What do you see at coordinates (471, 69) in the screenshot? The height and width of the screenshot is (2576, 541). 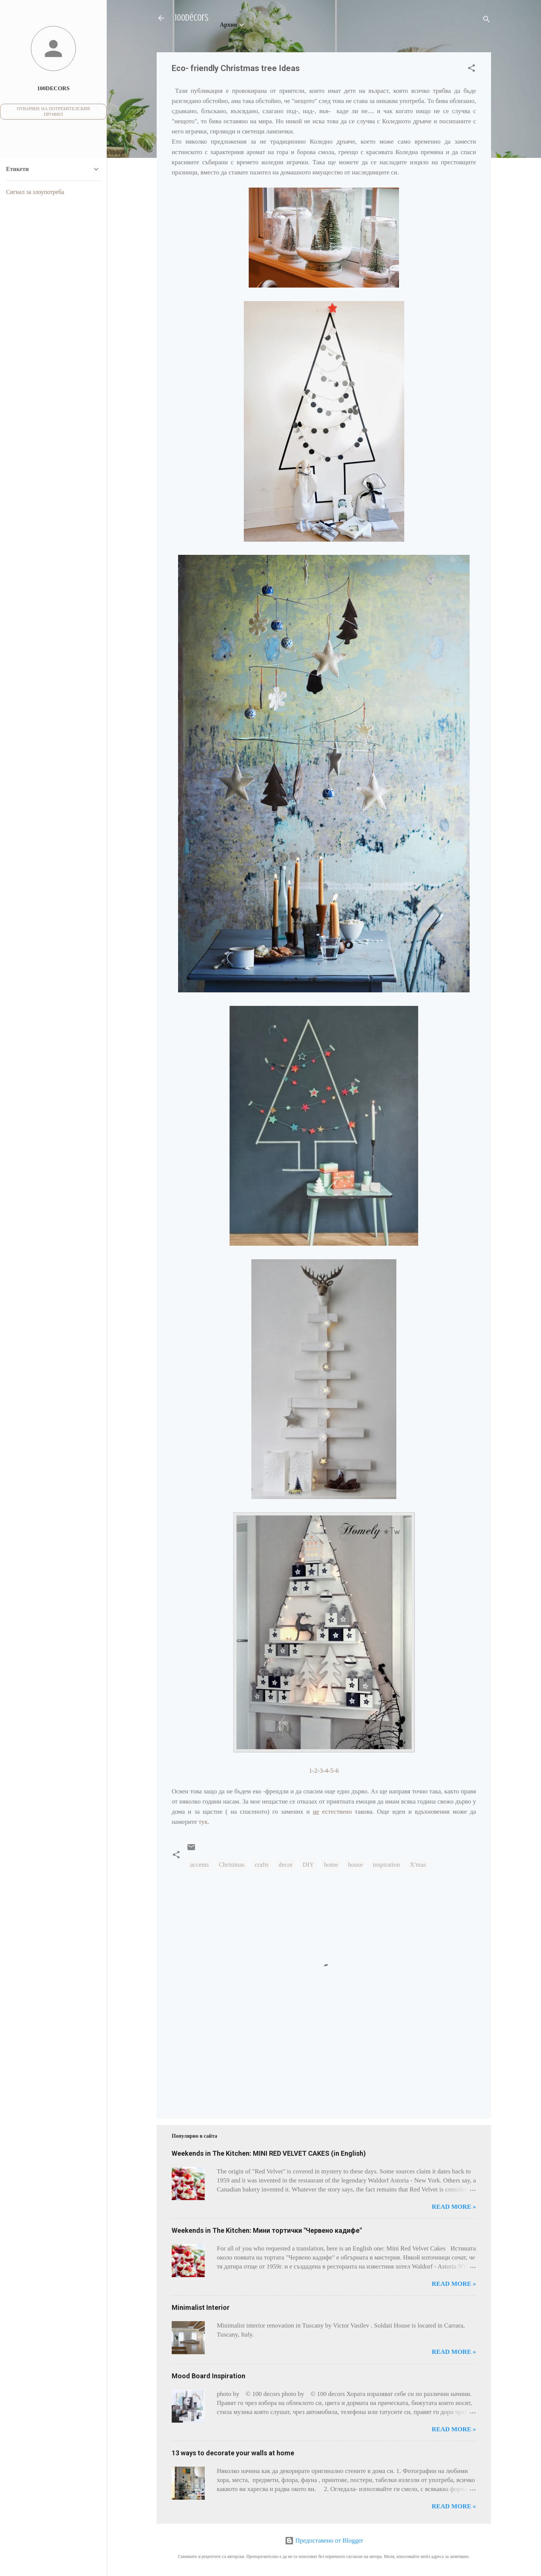 I see `[button]` at bounding box center [471, 69].